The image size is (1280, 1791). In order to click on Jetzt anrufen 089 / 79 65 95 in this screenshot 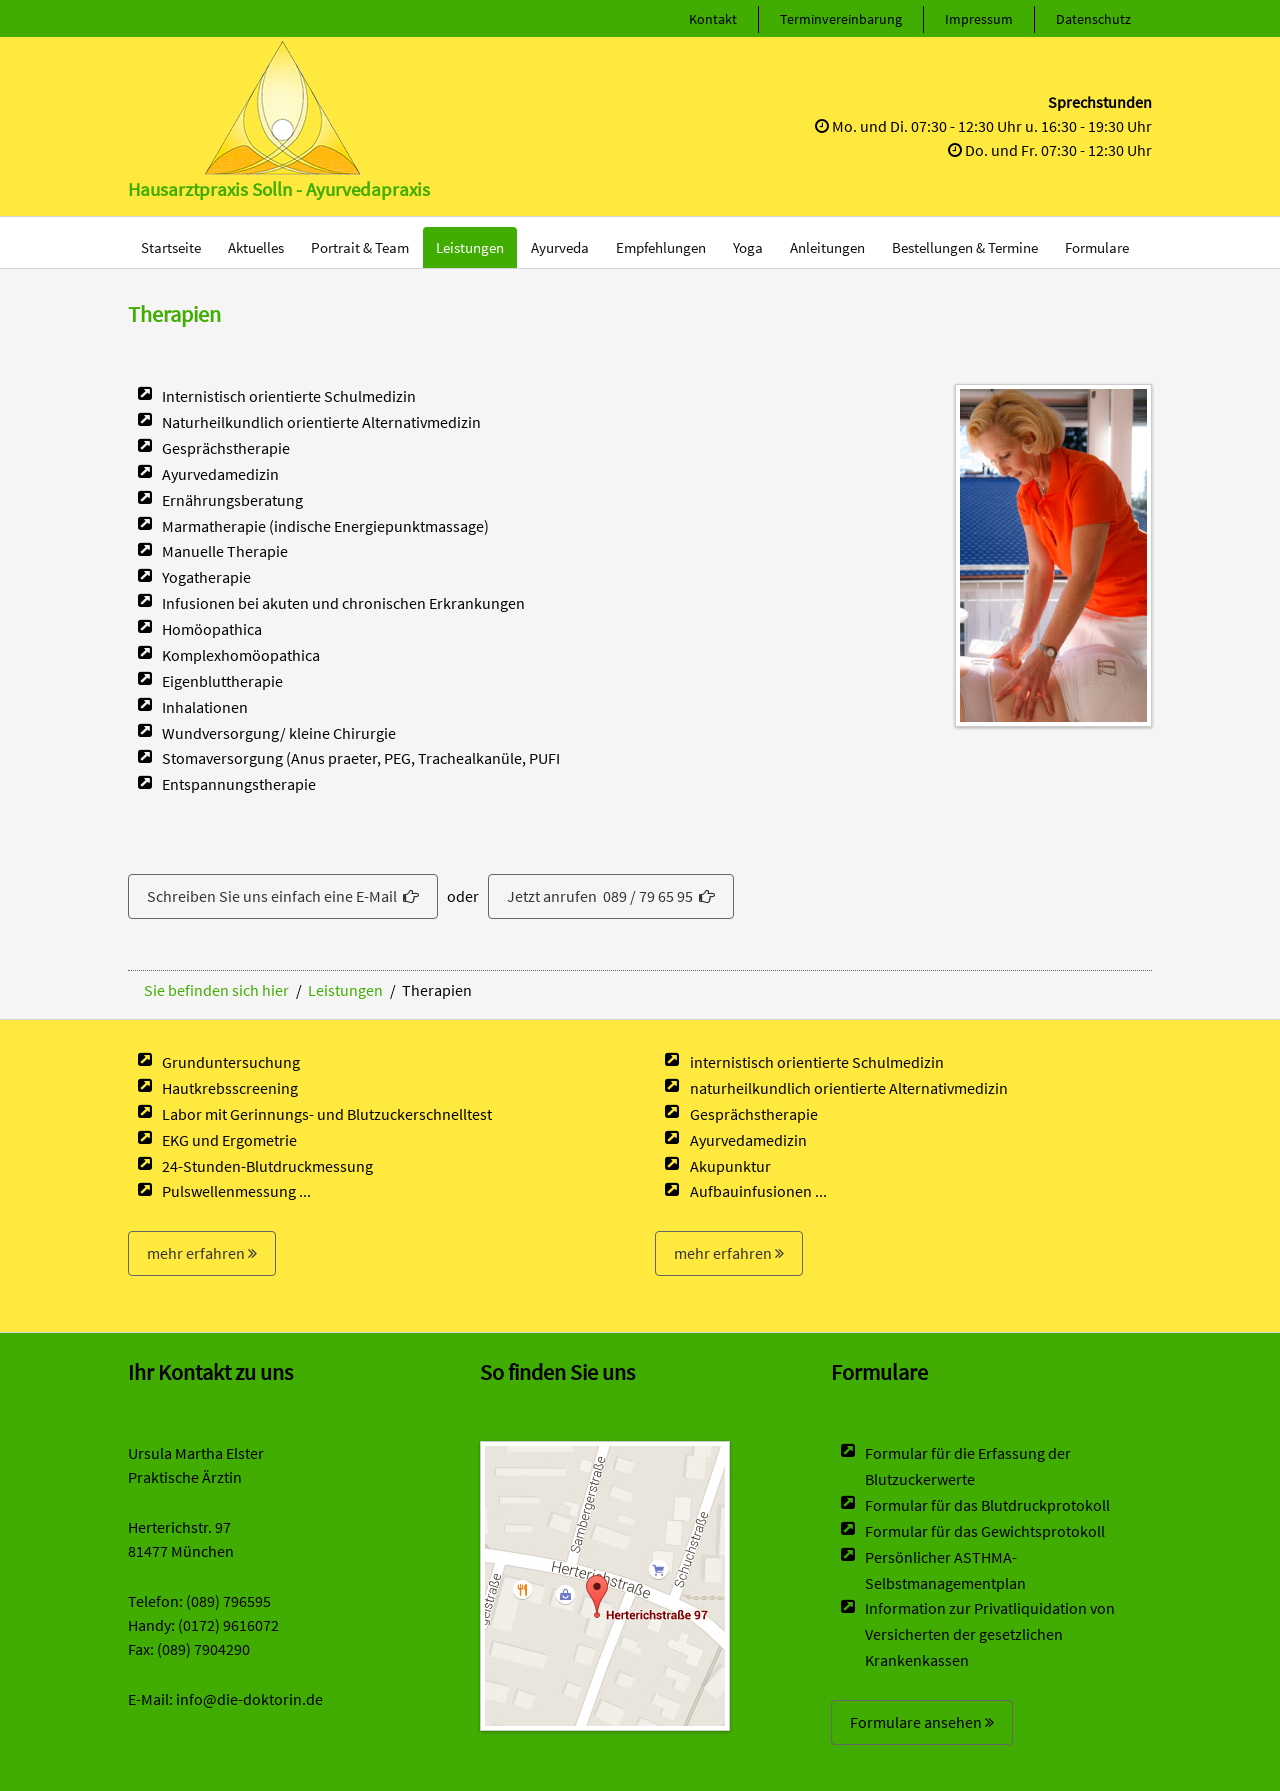, I will do `click(611, 896)`.